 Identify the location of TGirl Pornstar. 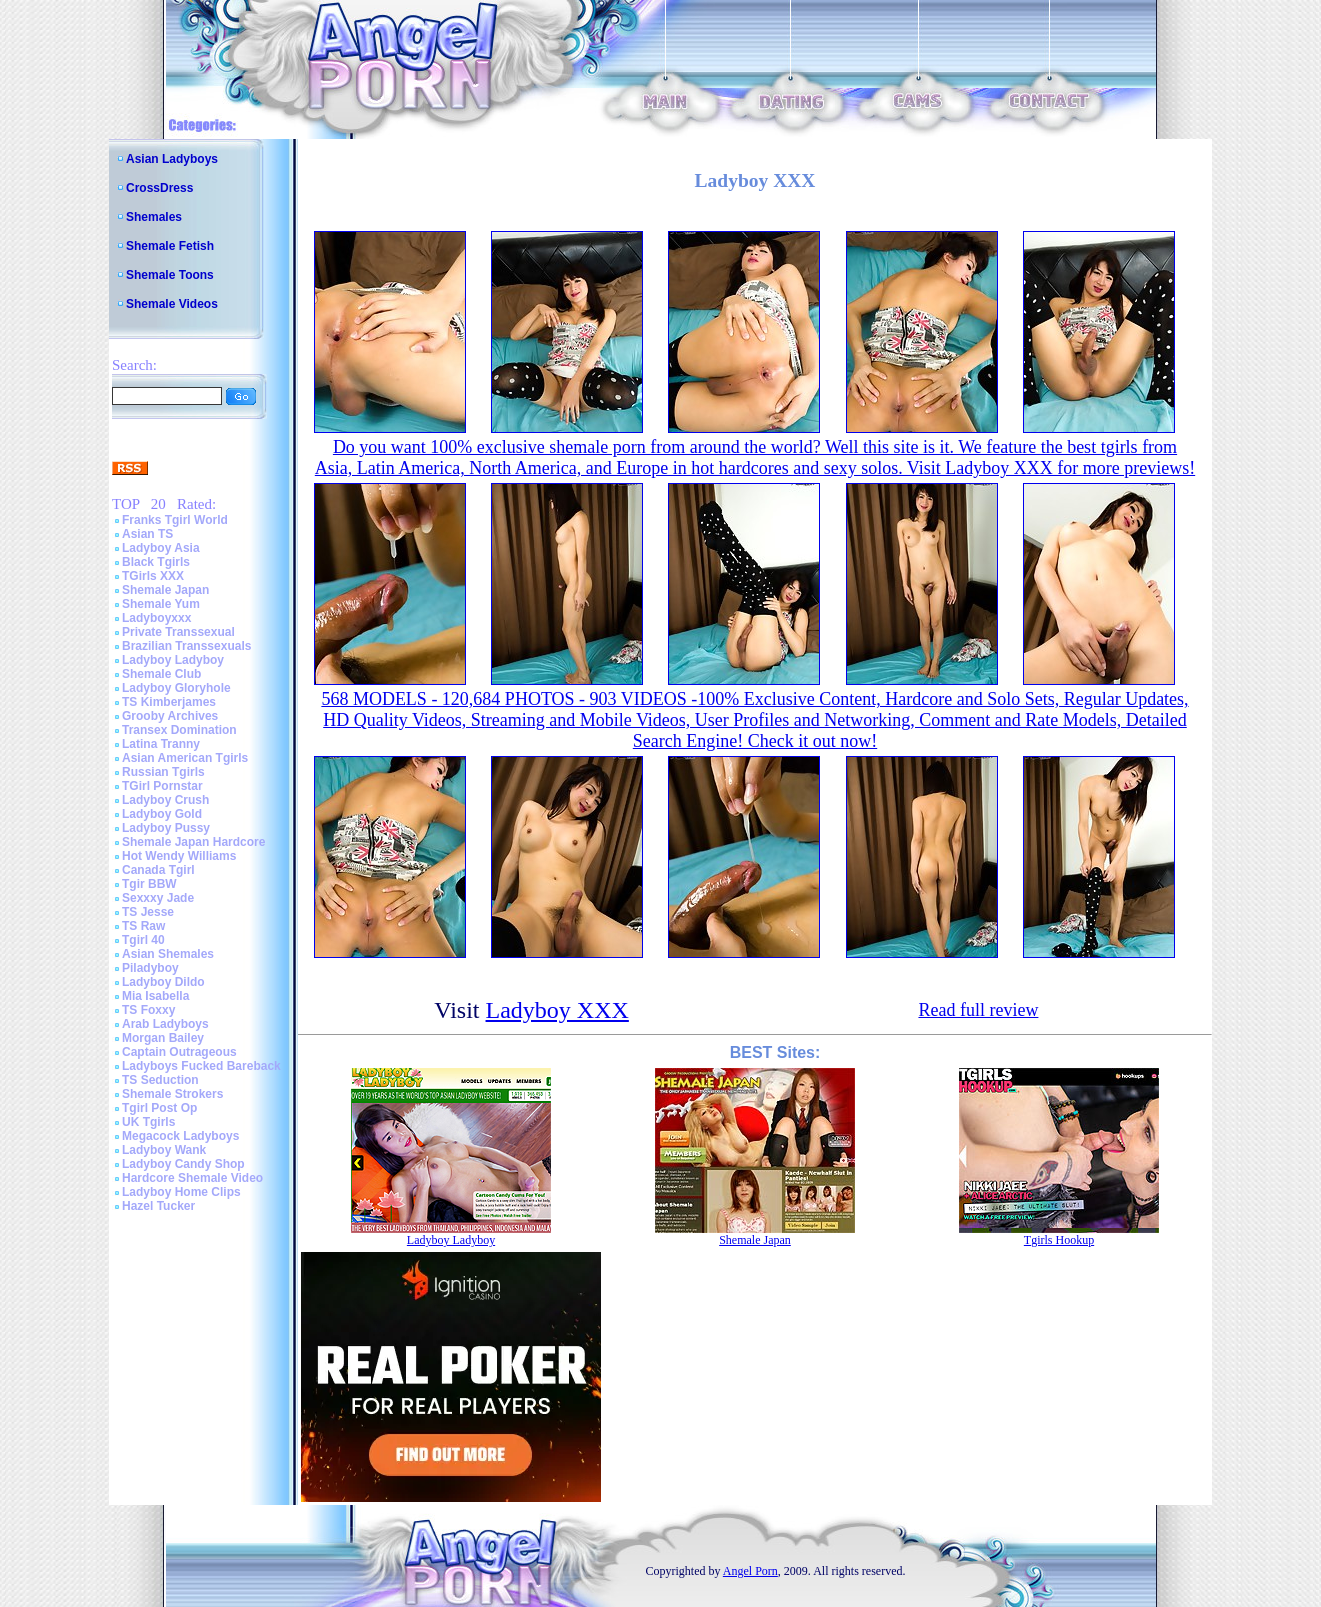
(162, 786).